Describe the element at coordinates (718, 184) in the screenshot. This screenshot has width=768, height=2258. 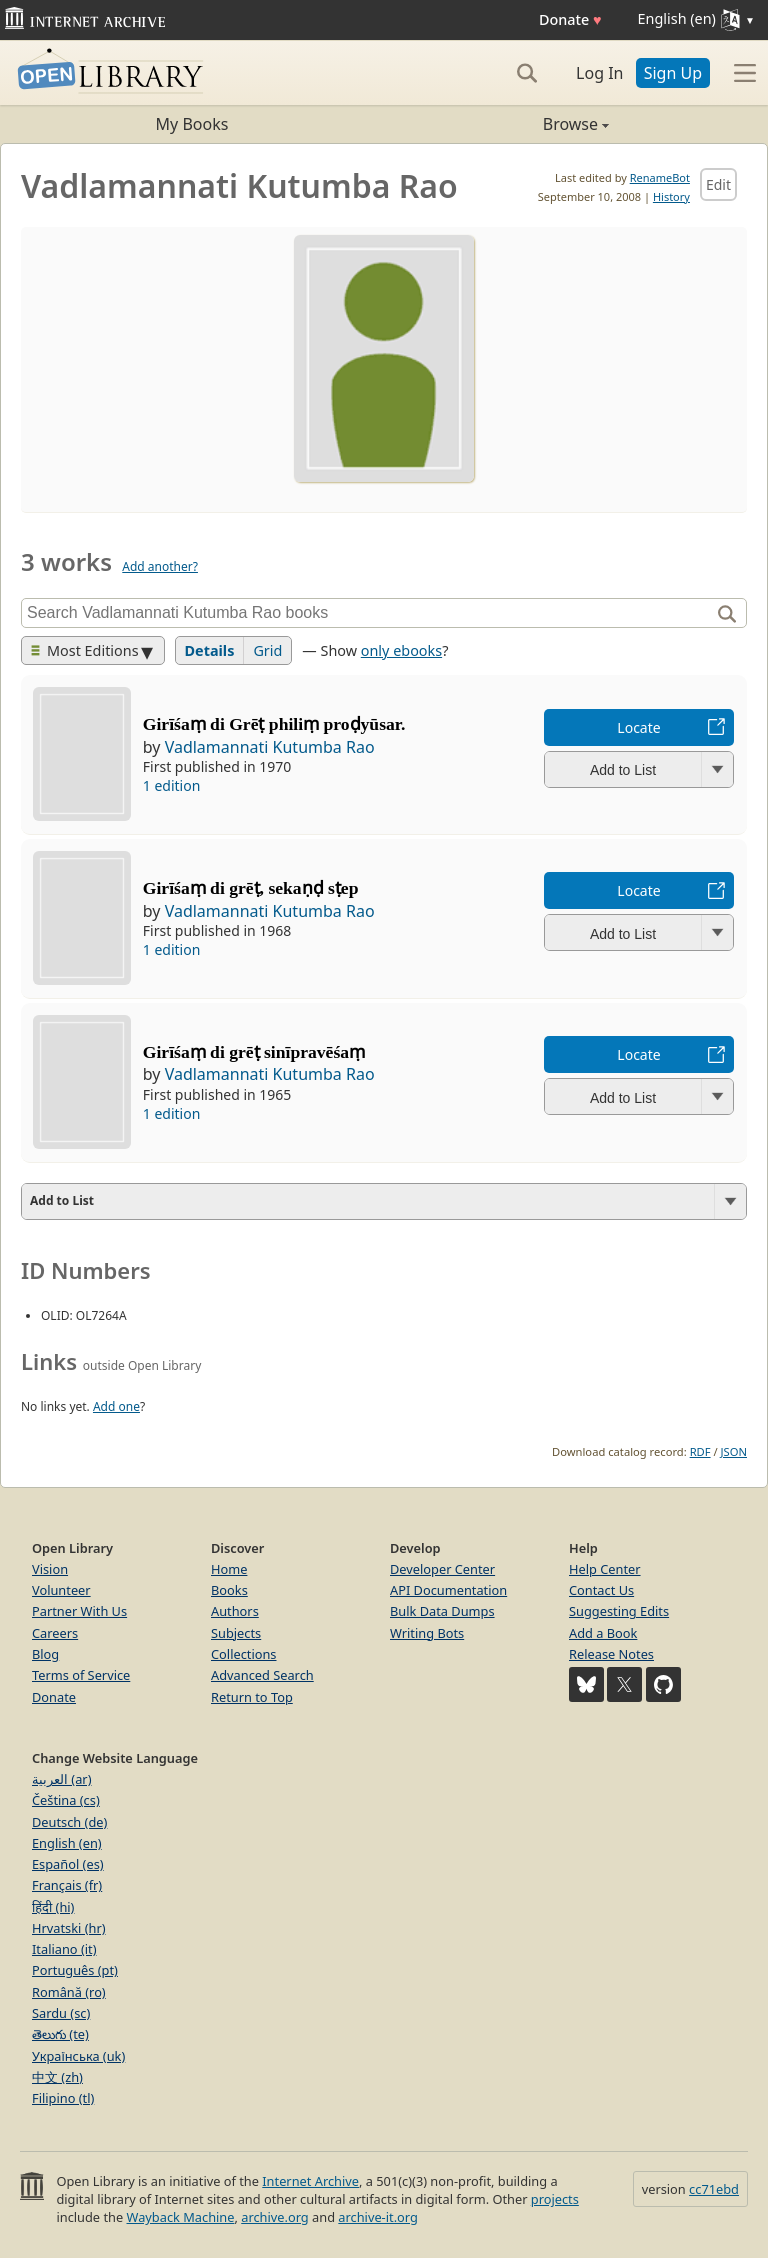
I see `Edit` at that location.